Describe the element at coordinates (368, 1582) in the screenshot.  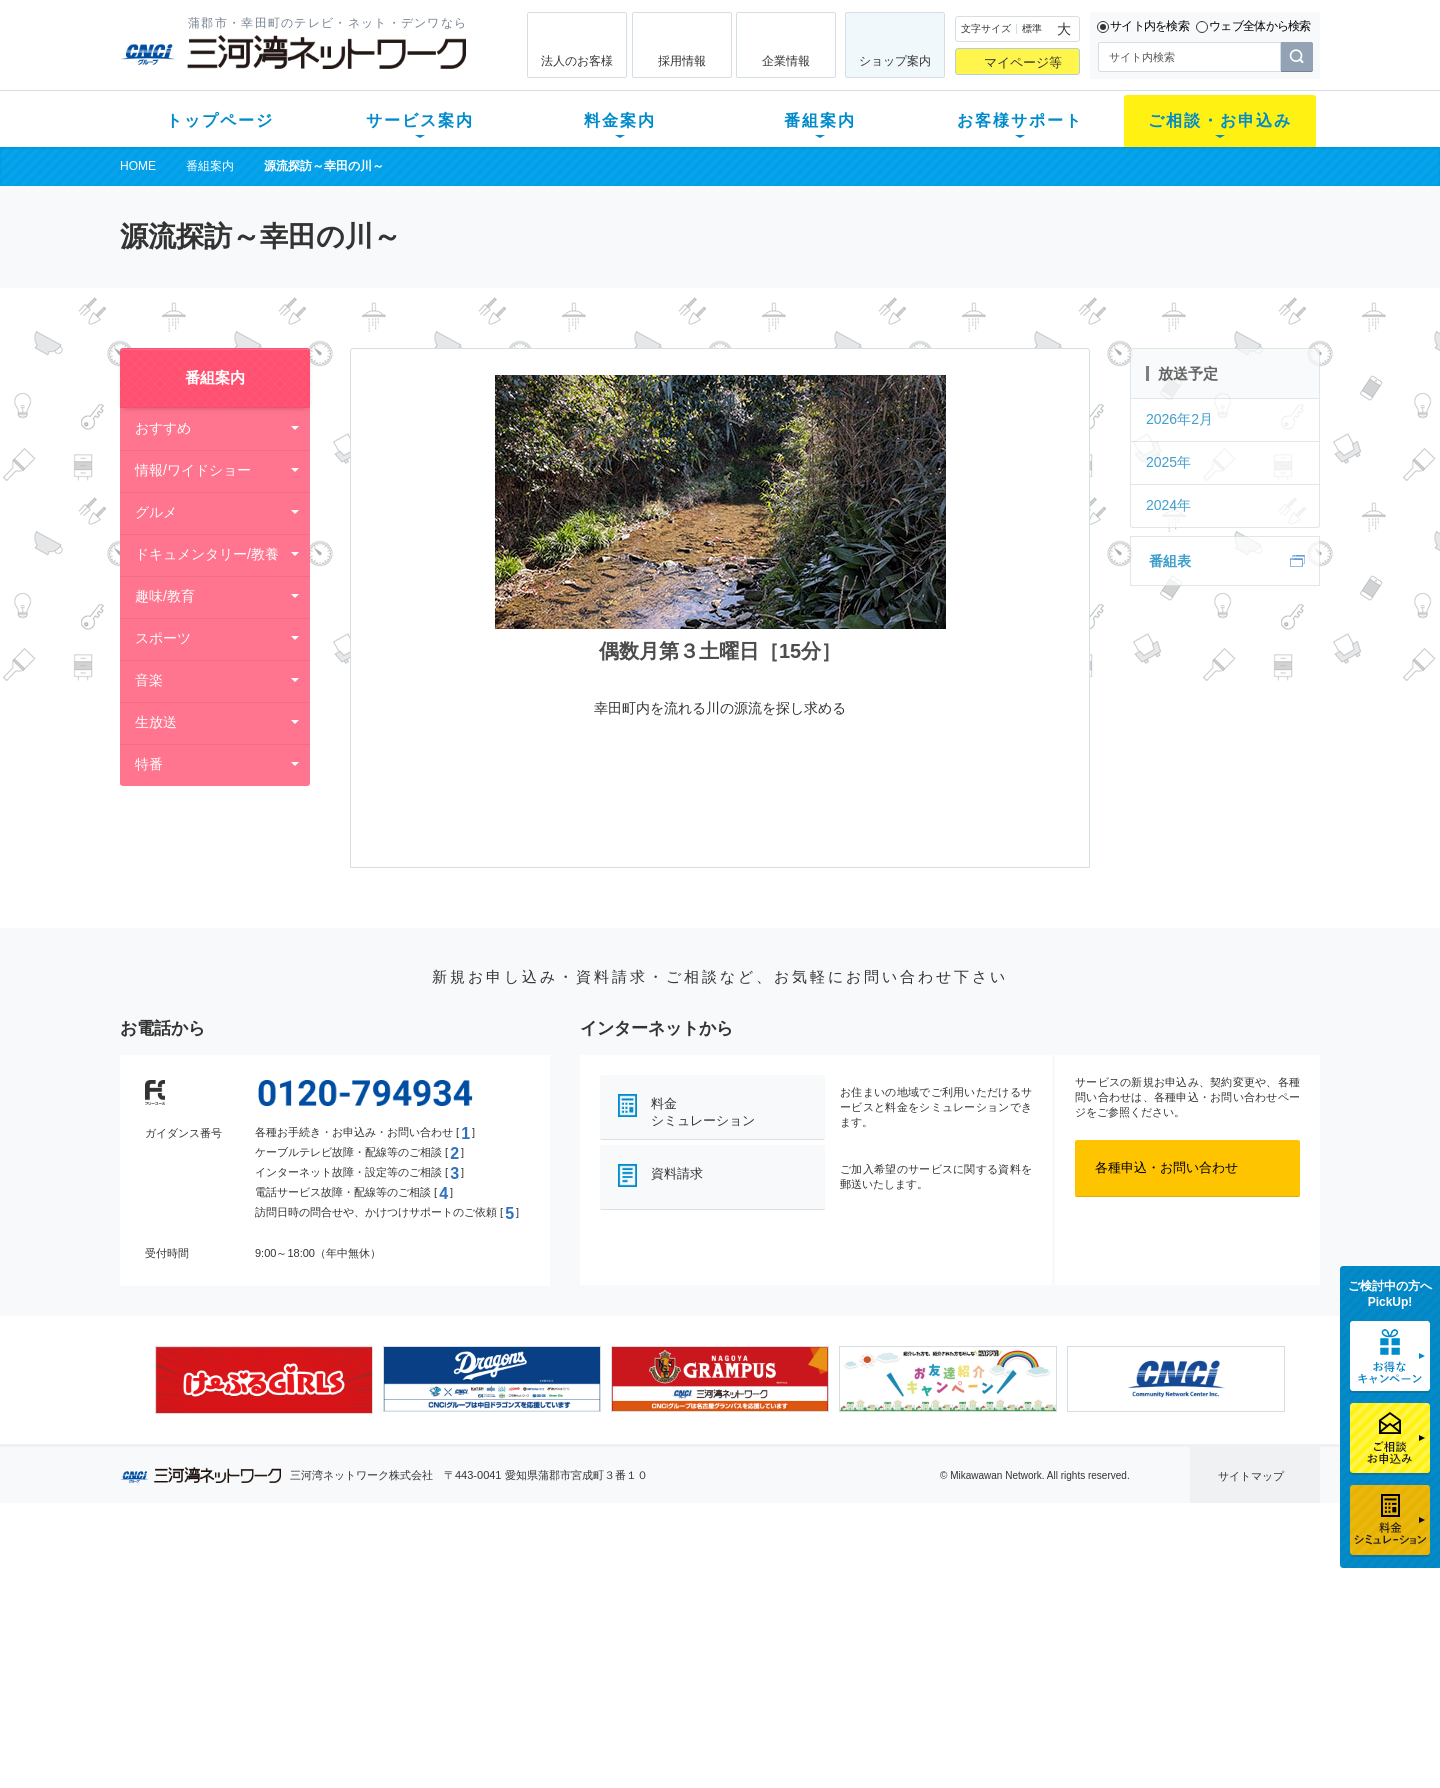
I see `テレビ` at that location.